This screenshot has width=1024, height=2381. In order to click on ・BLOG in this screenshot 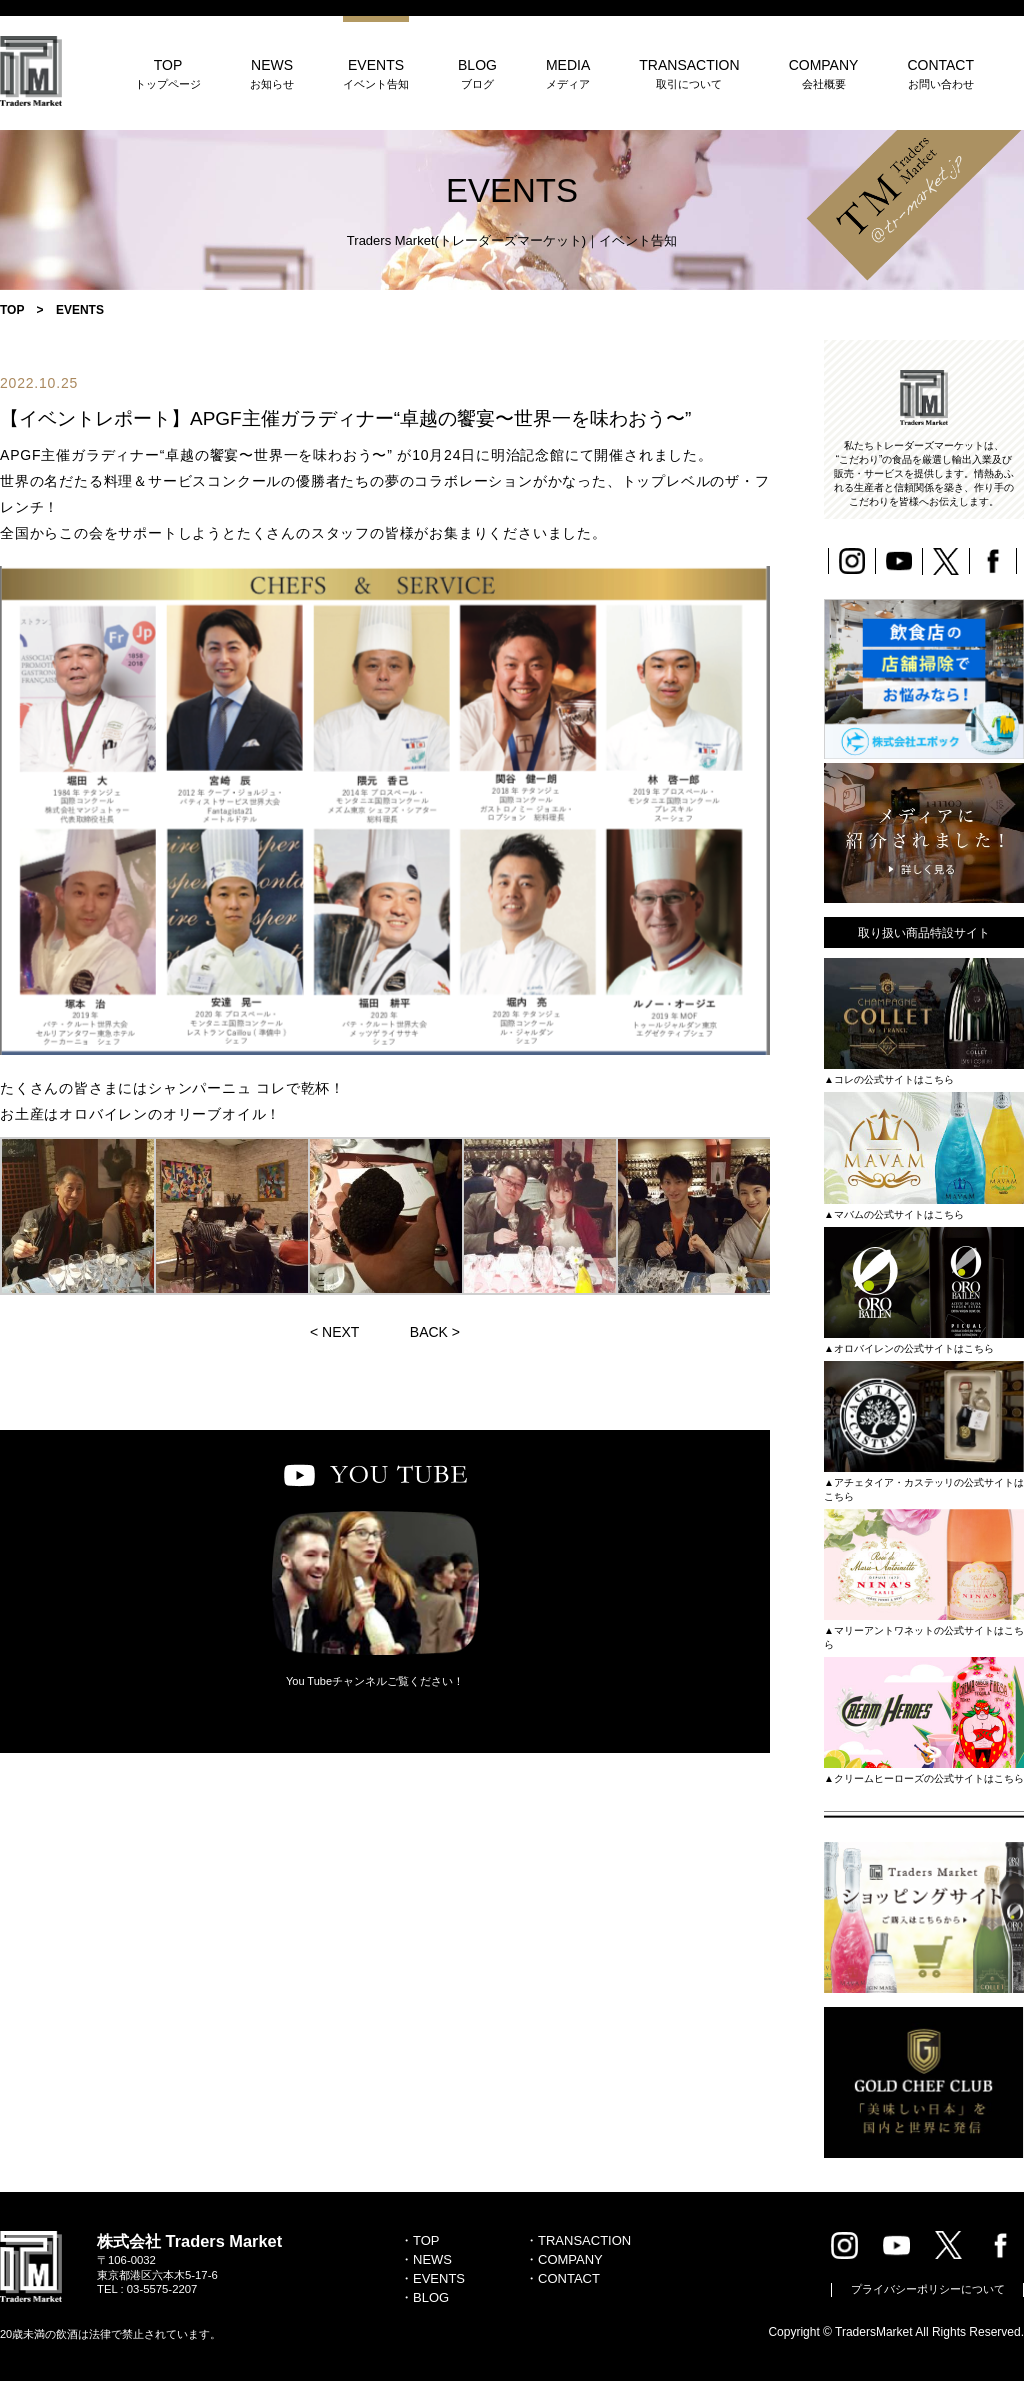, I will do `click(424, 2297)`.